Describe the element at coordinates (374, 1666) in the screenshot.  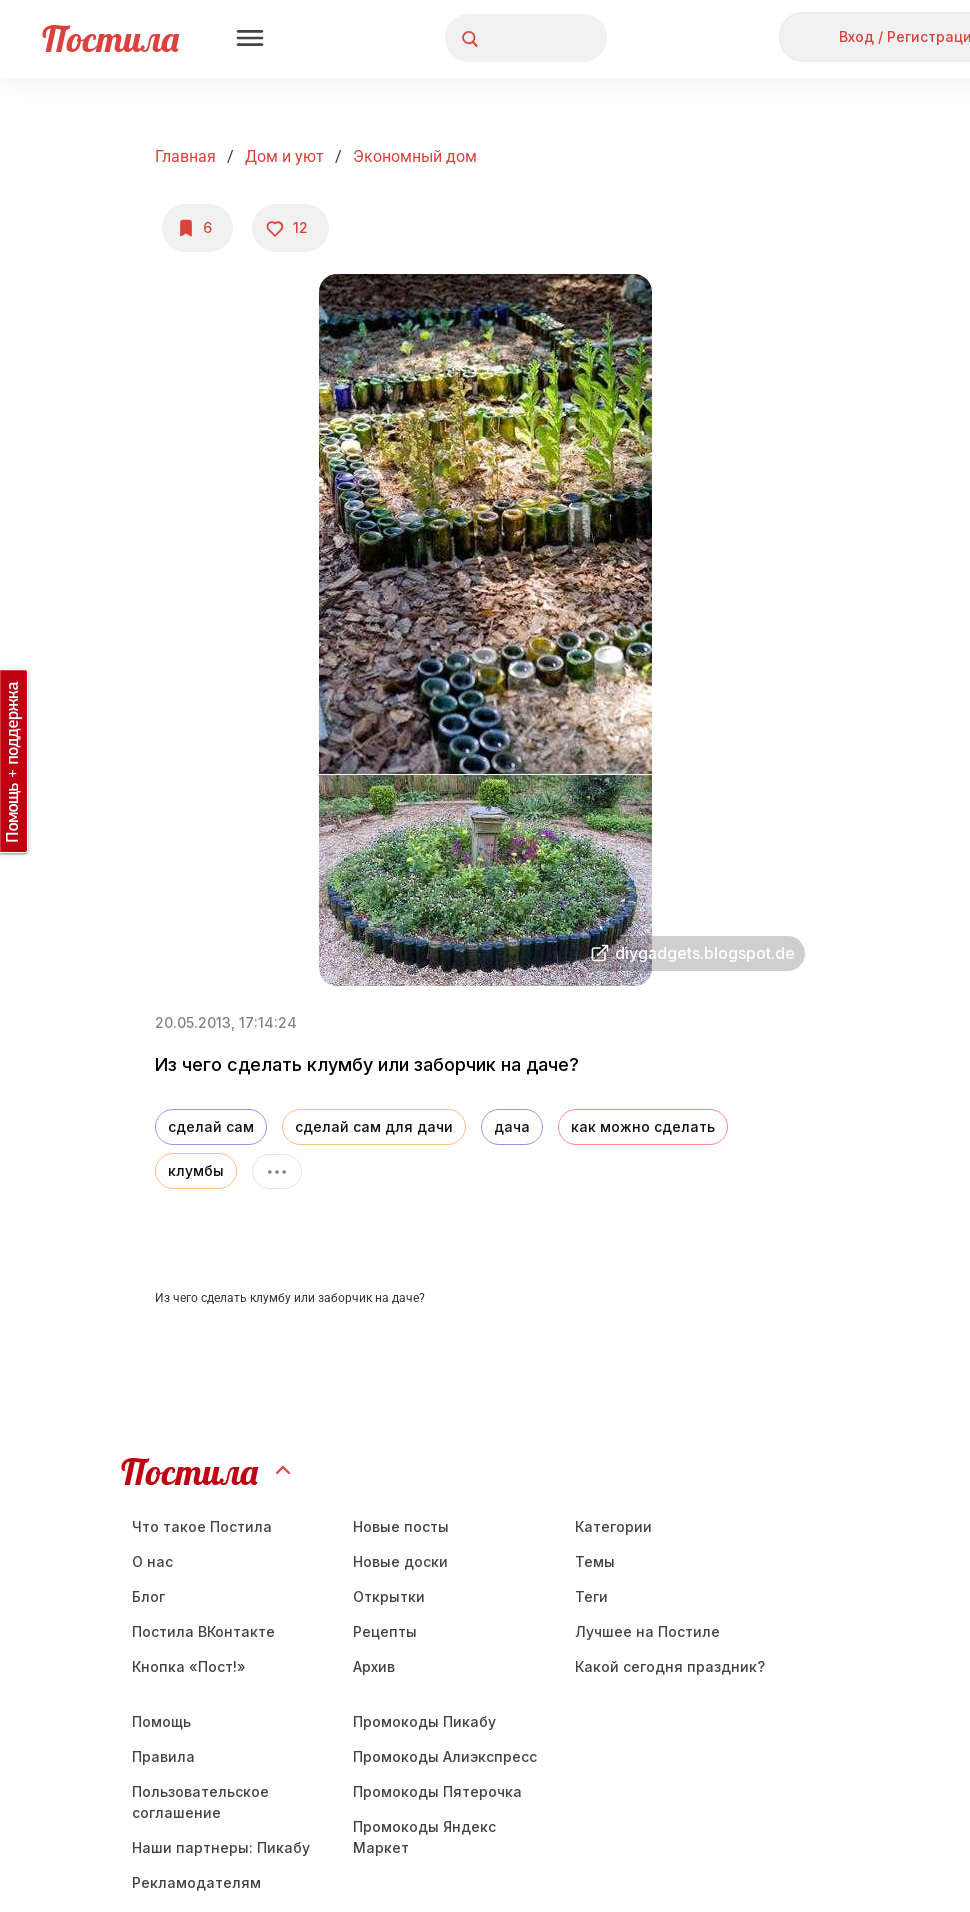
I see `Aрхив` at that location.